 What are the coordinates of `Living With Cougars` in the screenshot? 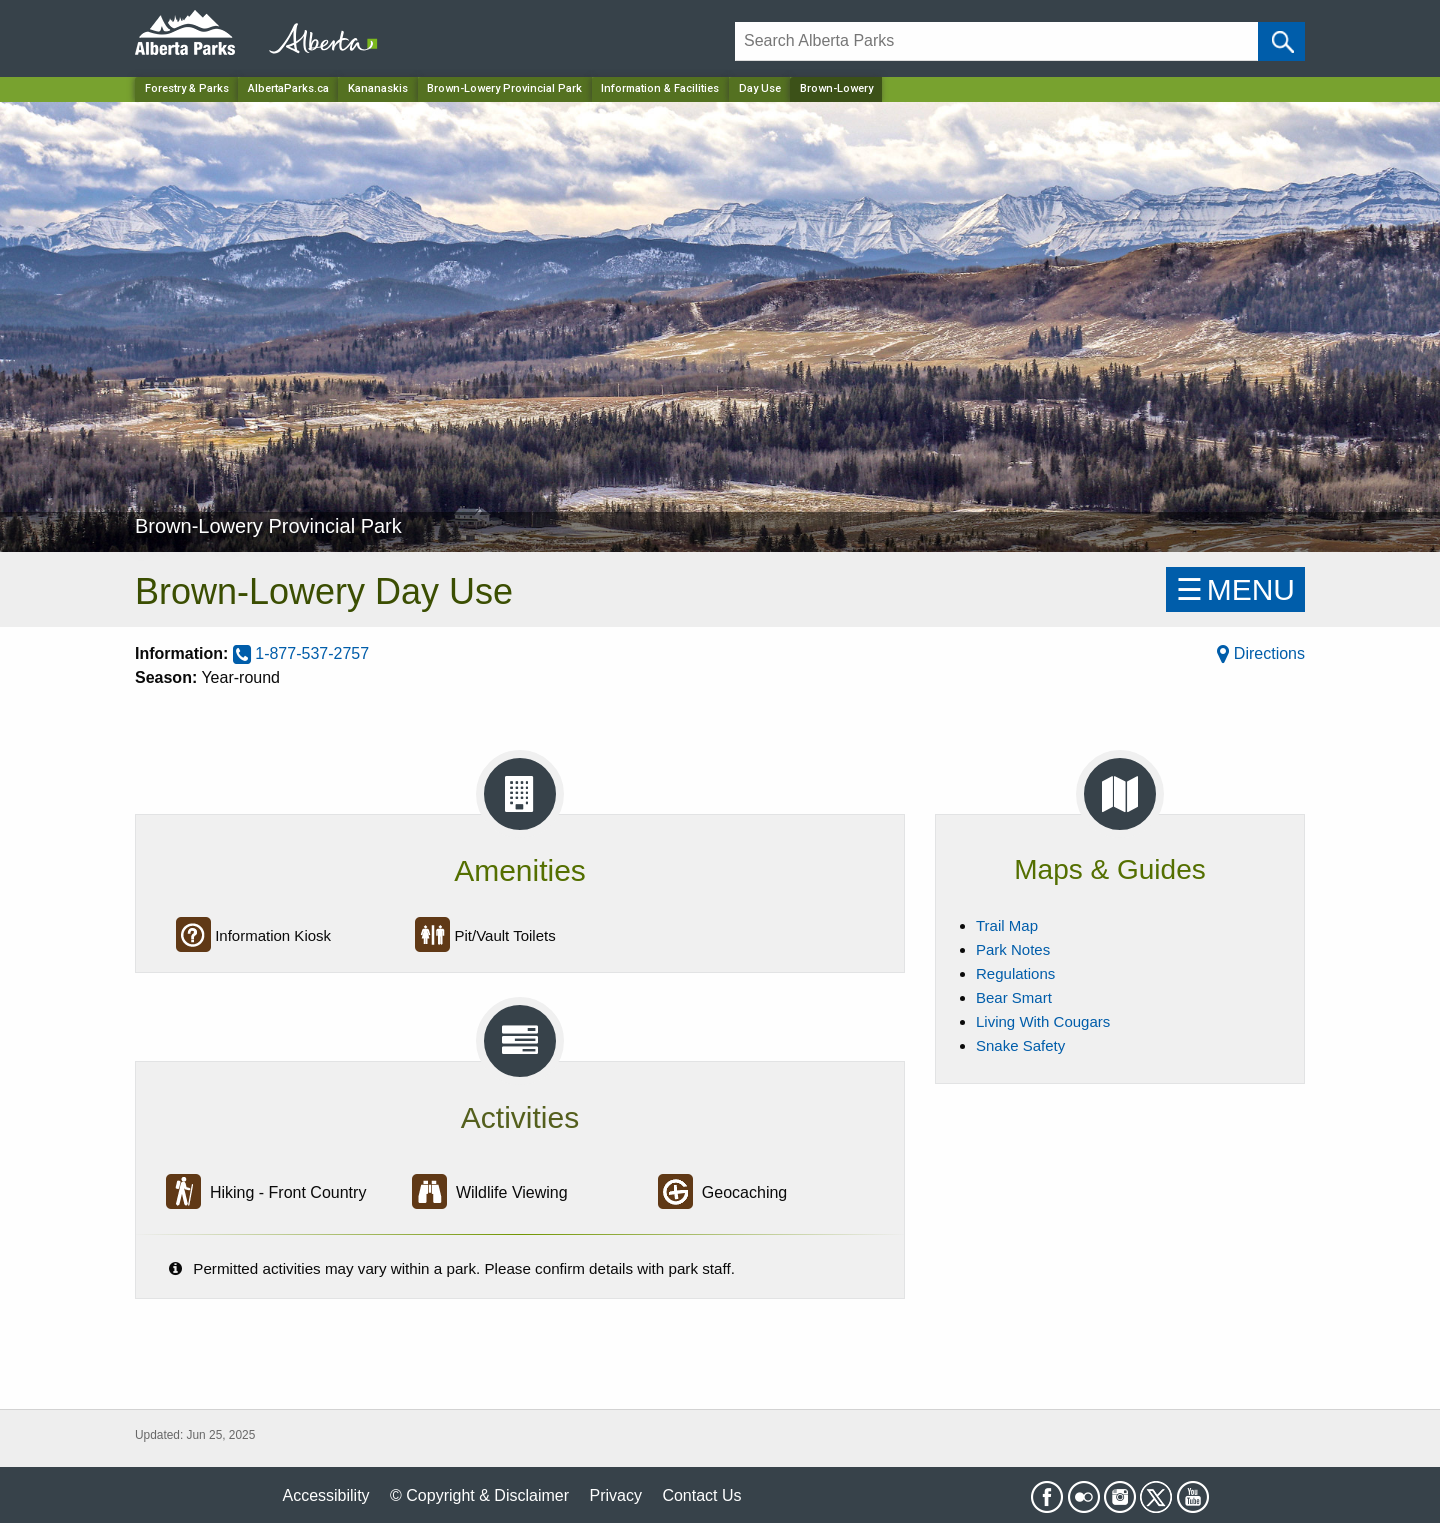 It's located at (1043, 1021).